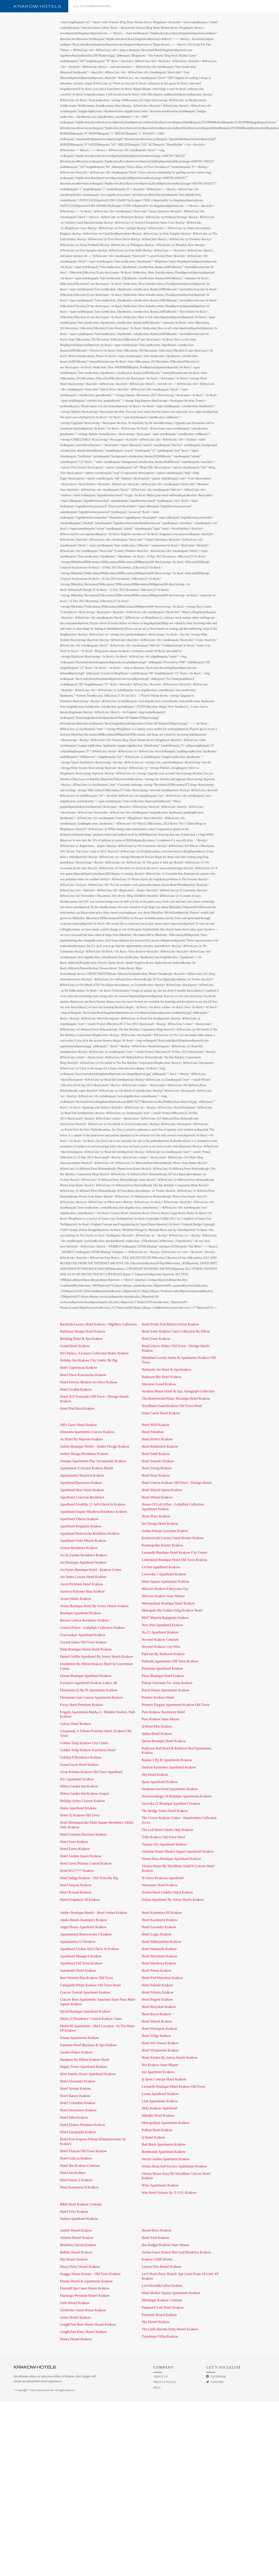  What do you see at coordinates (163, 1676) in the screenshot?
I see `Plaza Boutique Hotel Krakow` at bounding box center [163, 1676].